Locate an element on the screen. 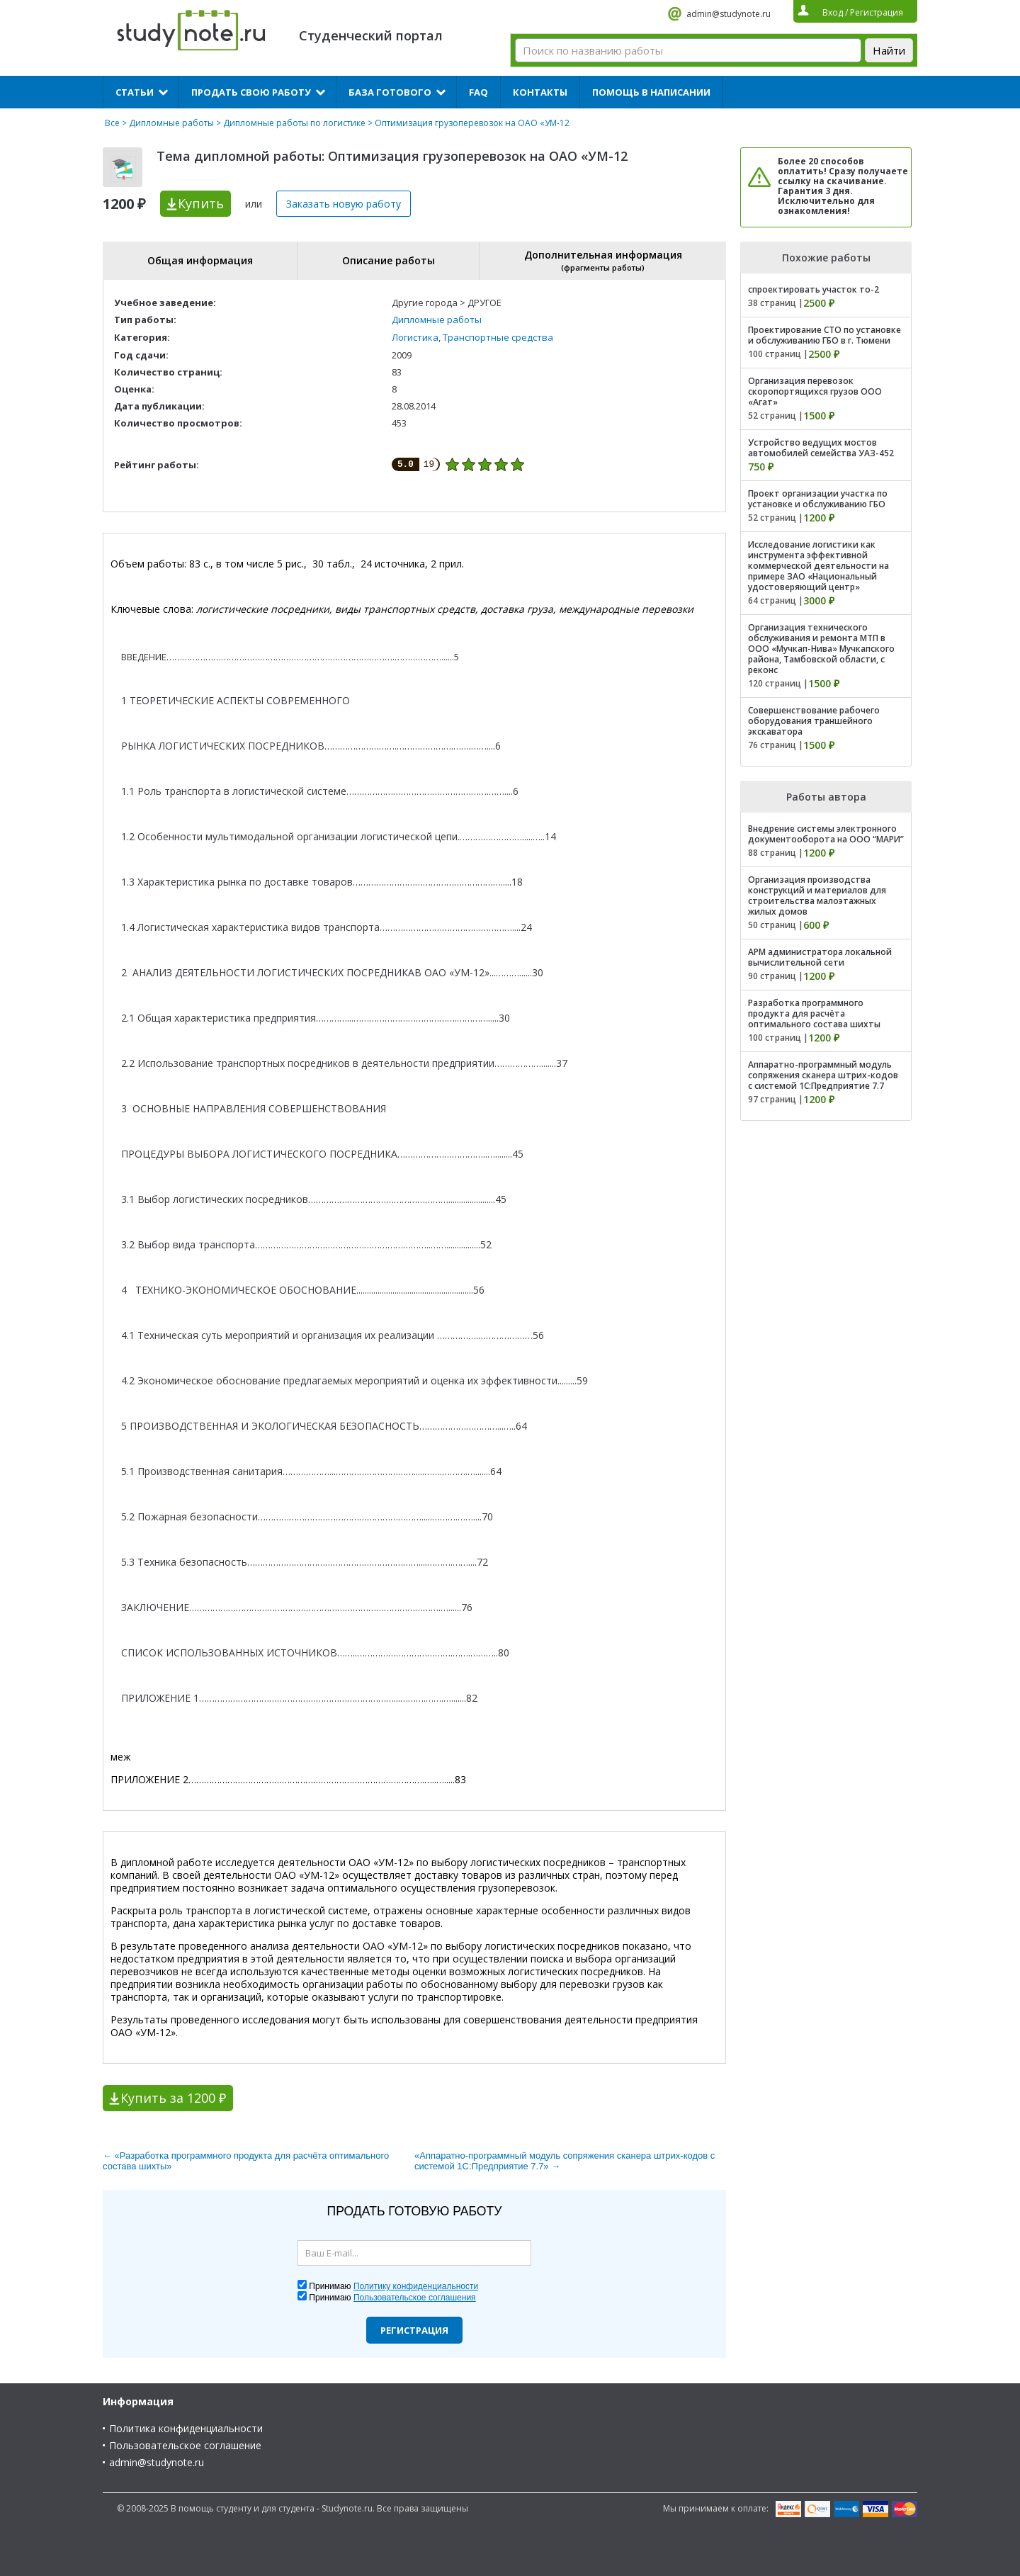  Помощь в написании is located at coordinates (651, 92).